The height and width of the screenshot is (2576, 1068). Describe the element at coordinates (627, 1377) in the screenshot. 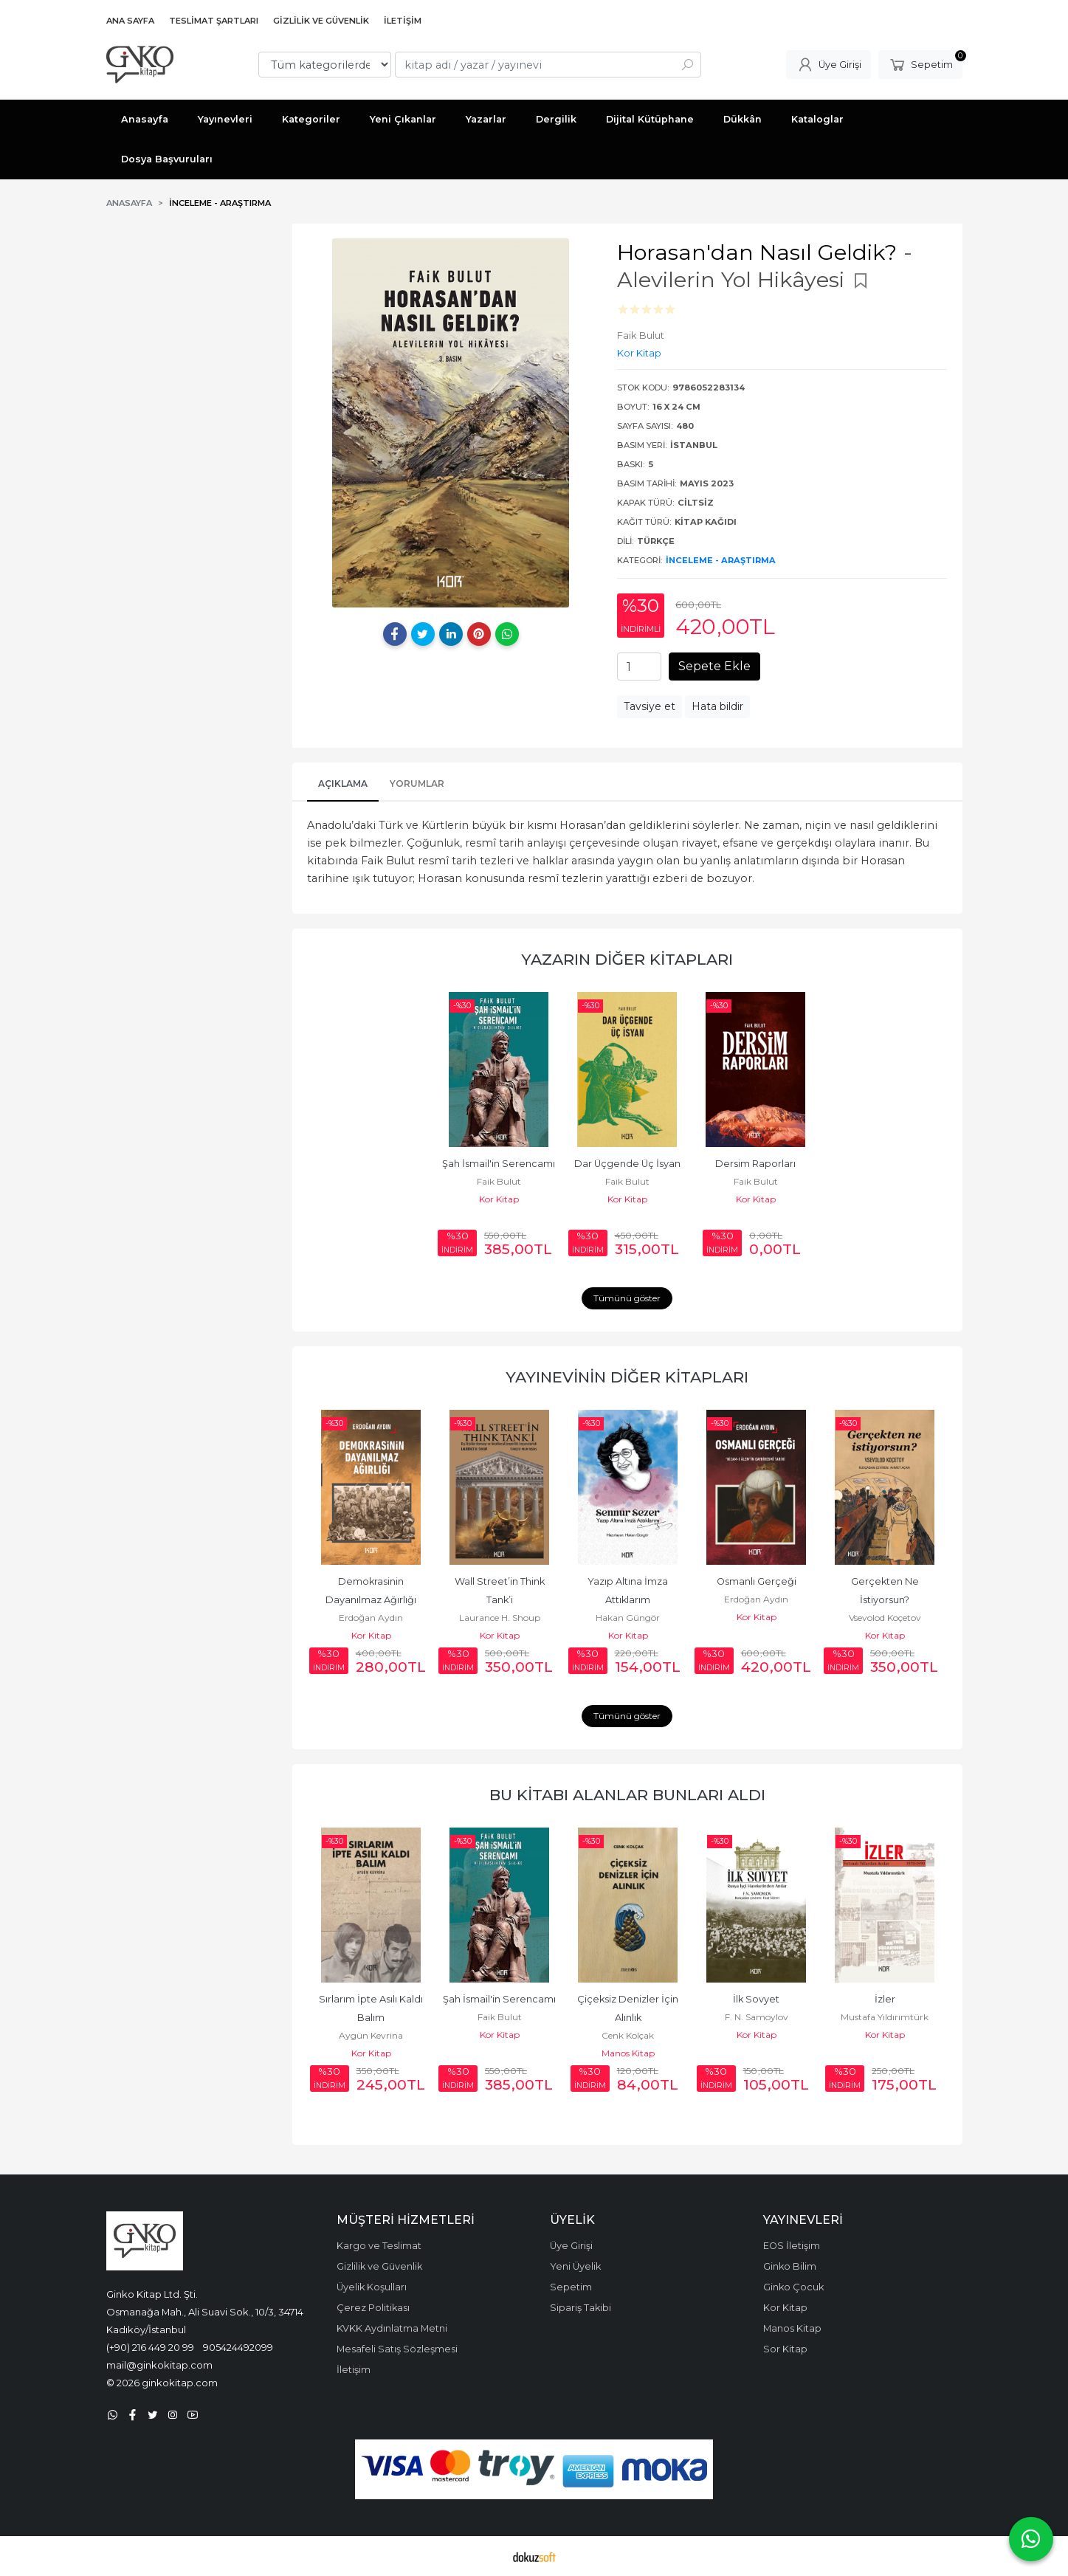

I see `Yayınevinin Diğer Kitapları` at that location.